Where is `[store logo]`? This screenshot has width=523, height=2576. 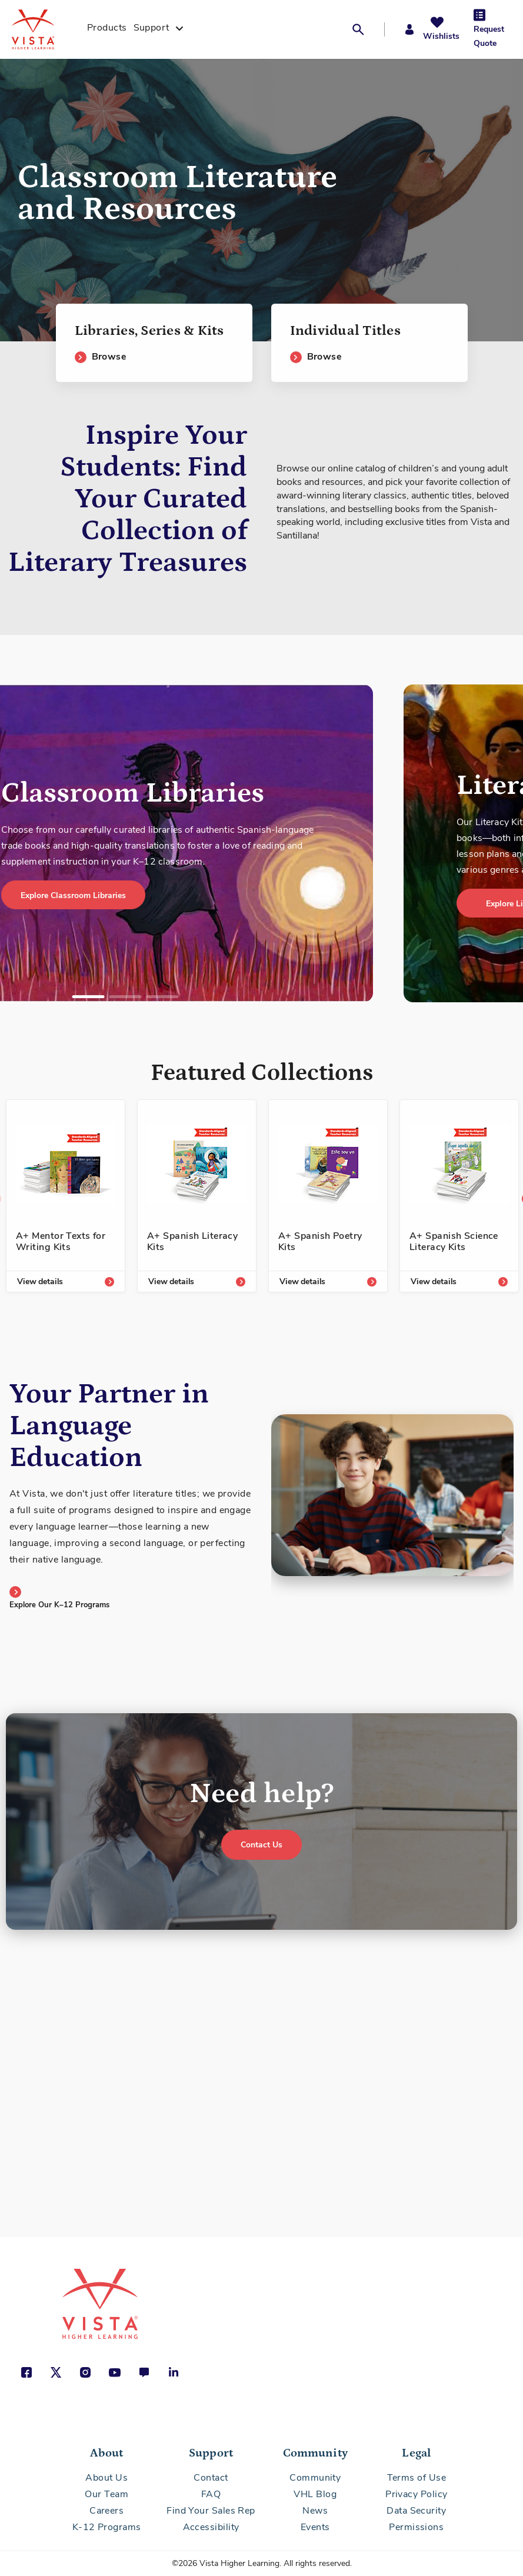
[store logo] is located at coordinates (46, 29).